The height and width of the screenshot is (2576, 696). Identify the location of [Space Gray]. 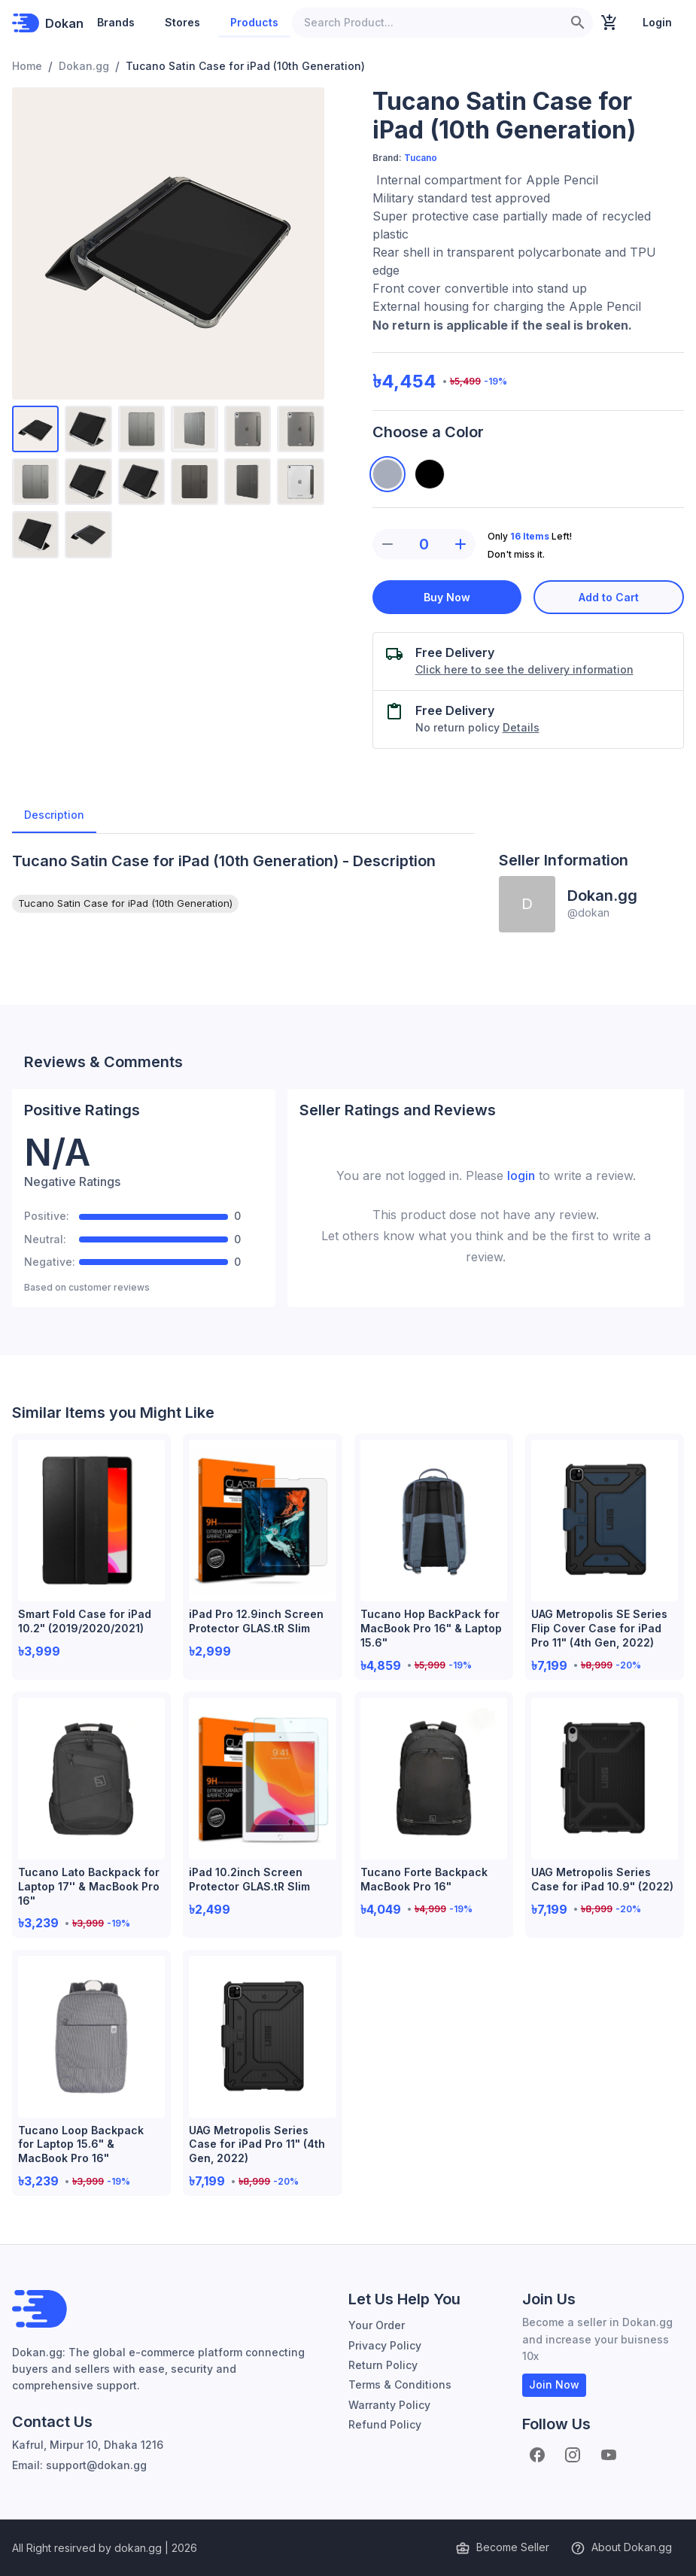
(387, 474).